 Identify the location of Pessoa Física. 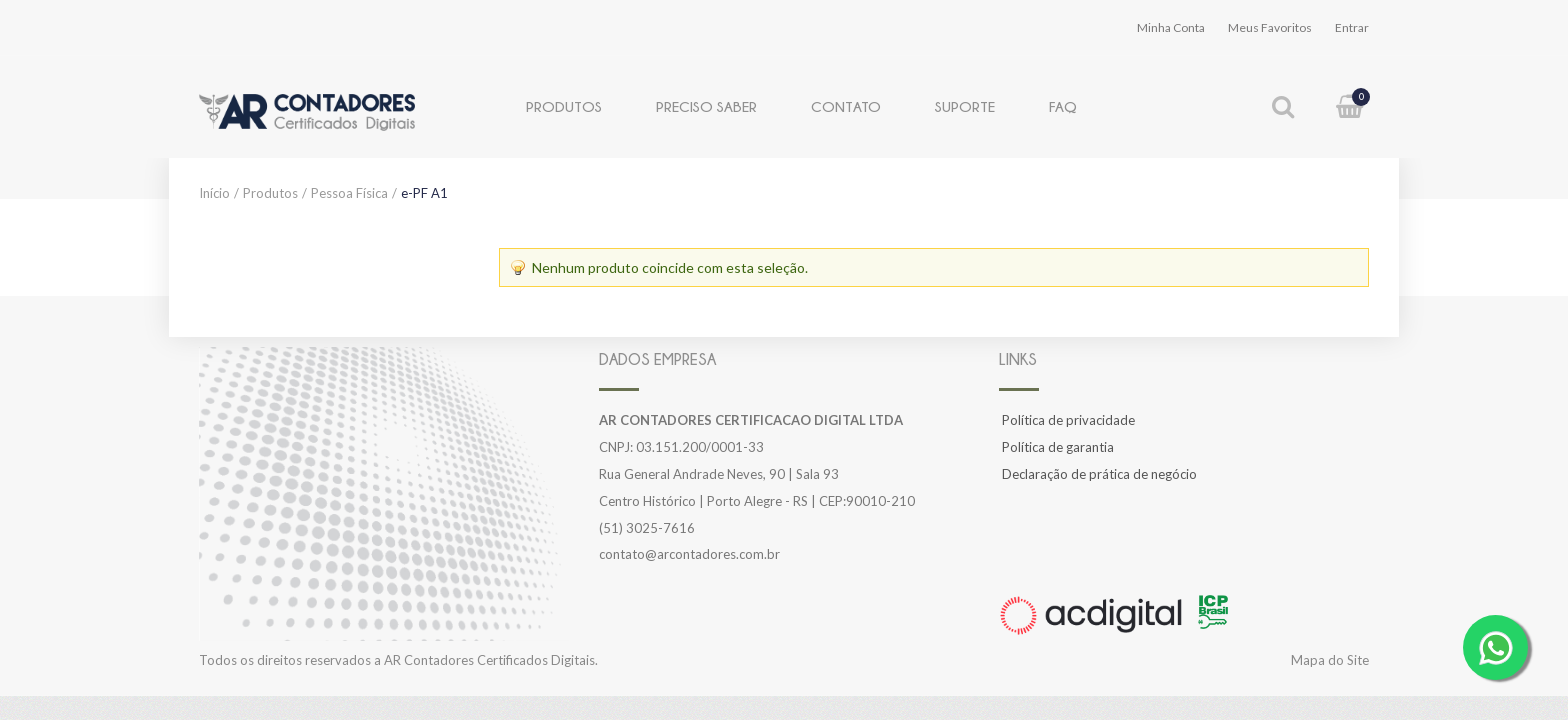
(349, 193).